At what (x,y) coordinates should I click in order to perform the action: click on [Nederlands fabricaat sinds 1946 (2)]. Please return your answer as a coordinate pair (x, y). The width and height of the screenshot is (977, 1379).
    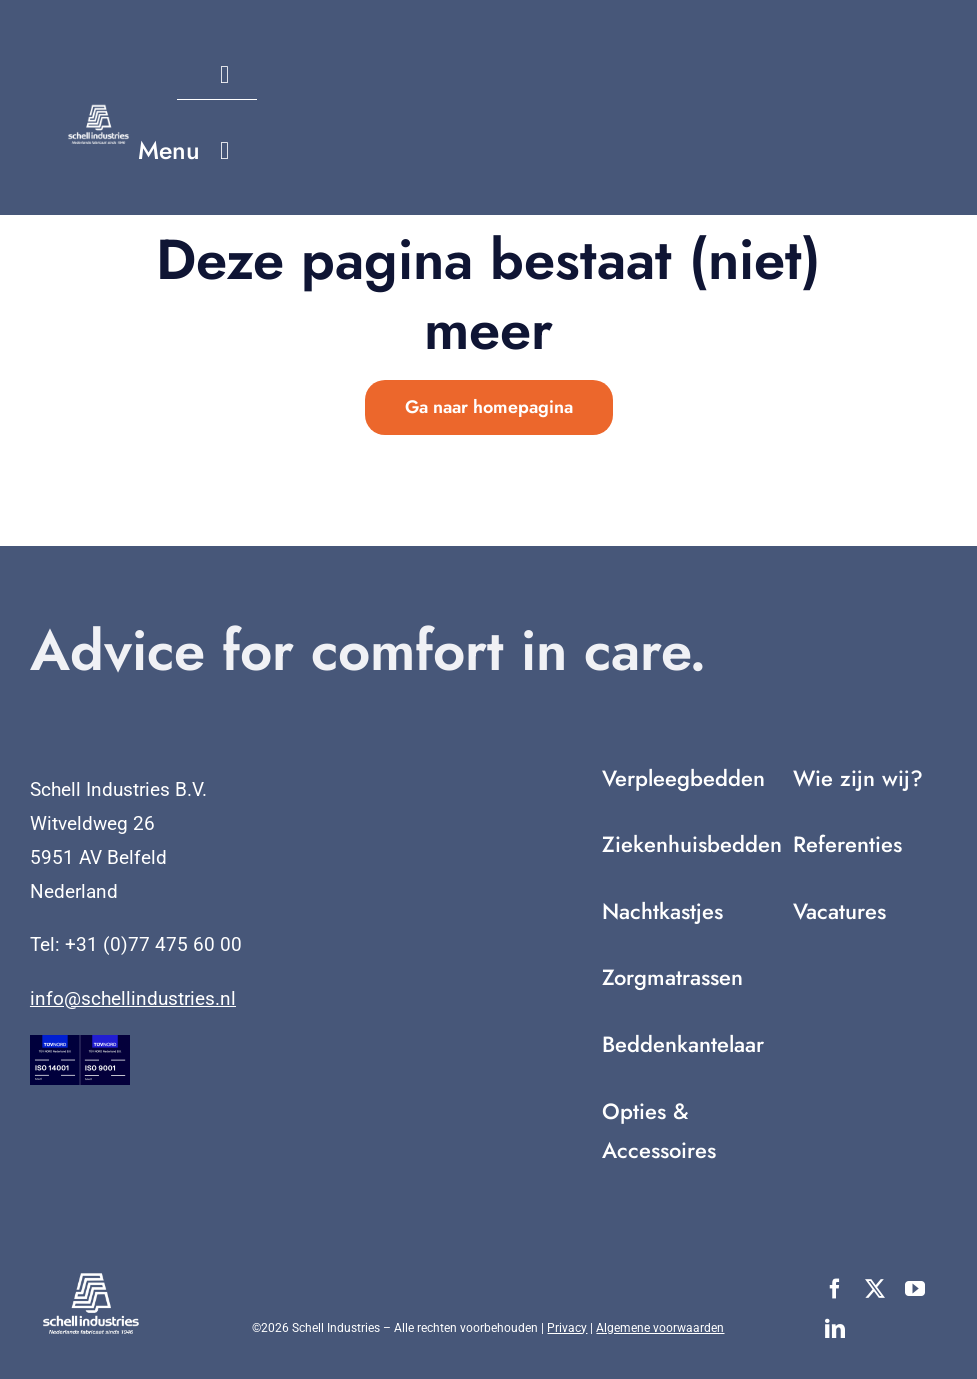
    Looking at the image, I should click on (98, 112).